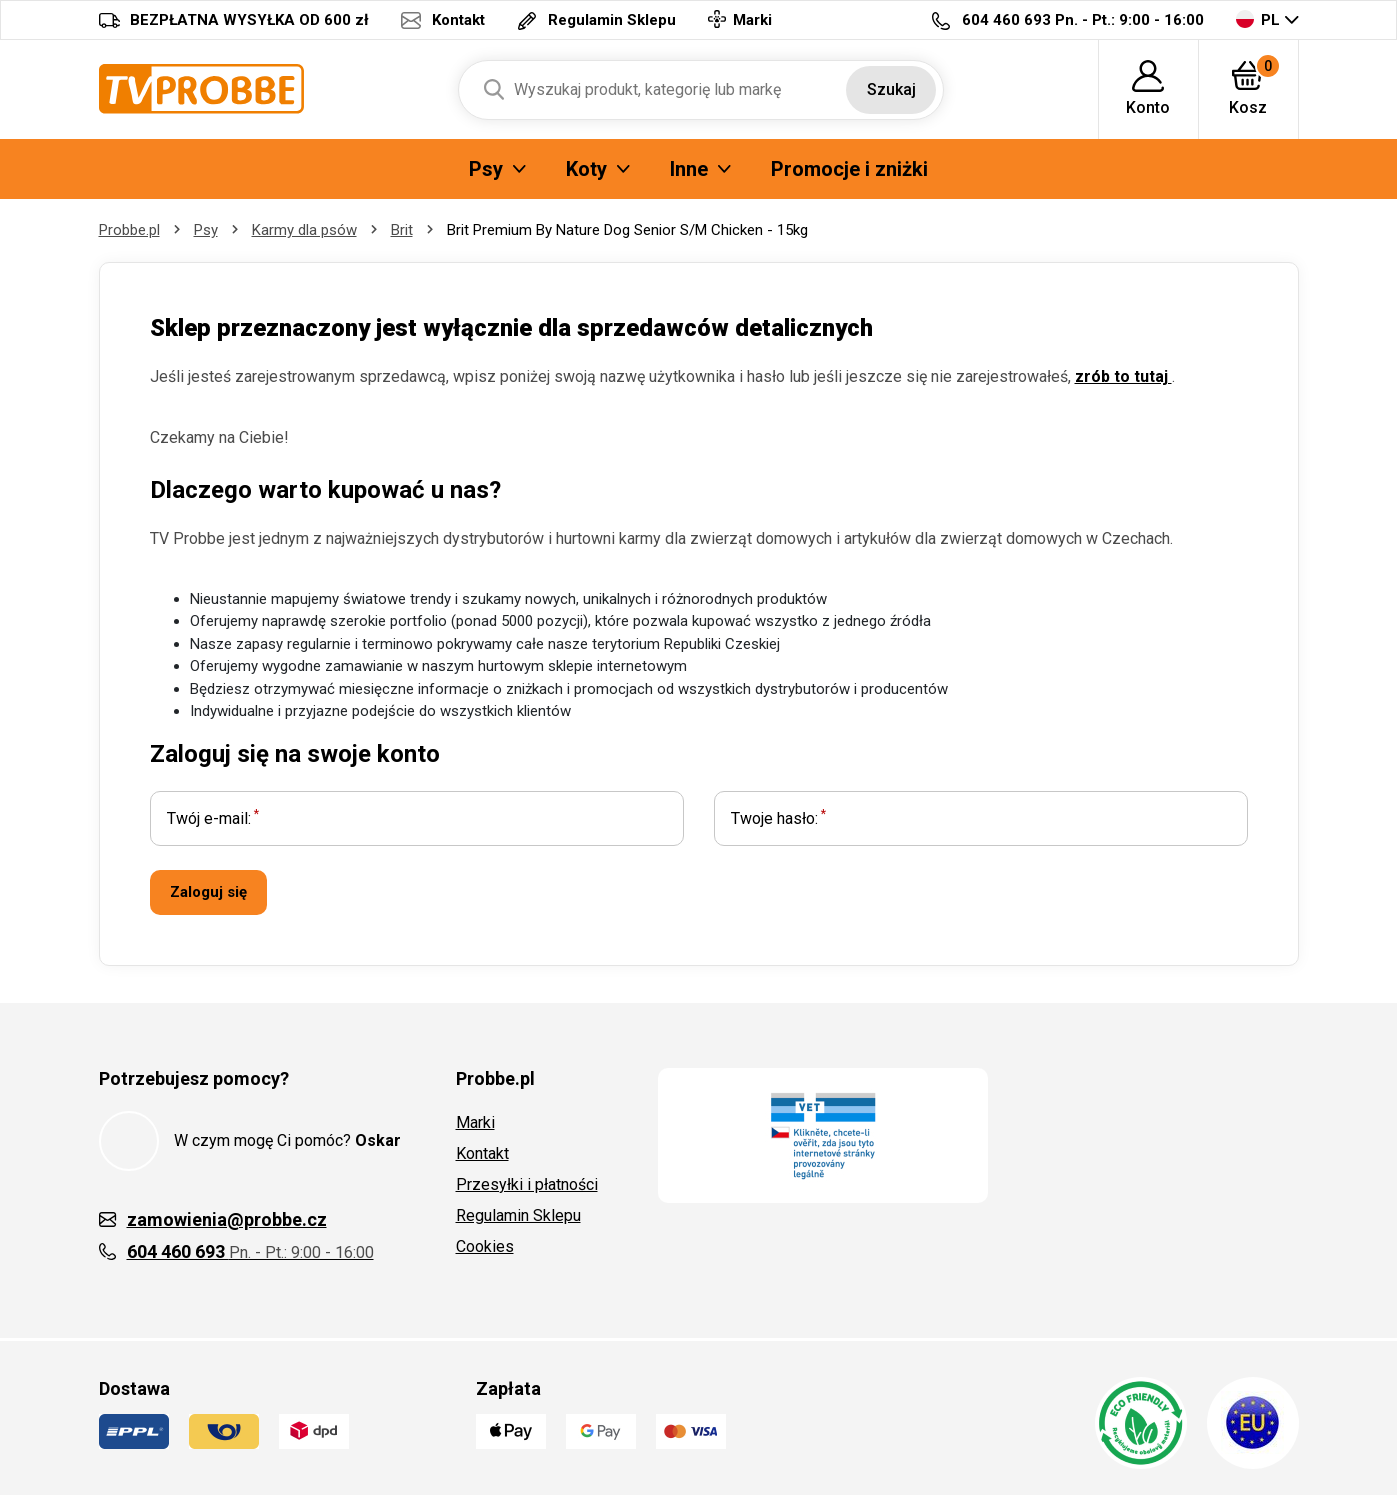 This screenshot has height=1495, width=1397. I want to click on Przesyłki i płatności, so click(527, 1184).